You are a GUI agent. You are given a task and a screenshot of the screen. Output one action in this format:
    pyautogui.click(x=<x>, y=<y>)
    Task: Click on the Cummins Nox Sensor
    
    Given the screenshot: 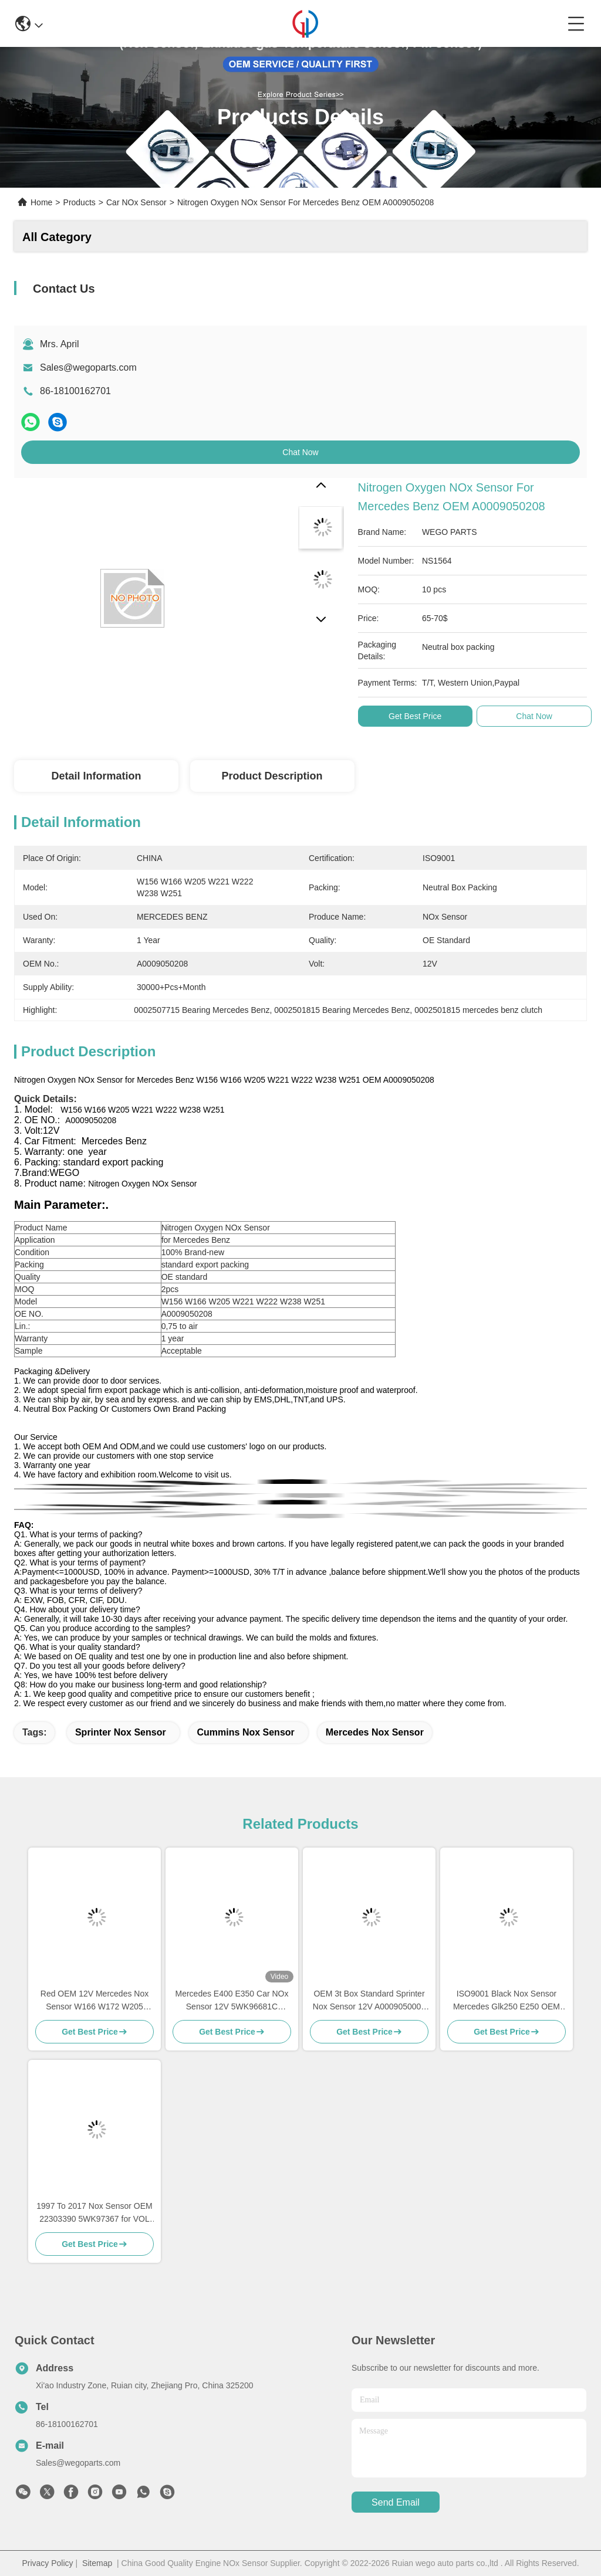 What is the action you would take?
    pyautogui.click(x=246, y=1732)
    